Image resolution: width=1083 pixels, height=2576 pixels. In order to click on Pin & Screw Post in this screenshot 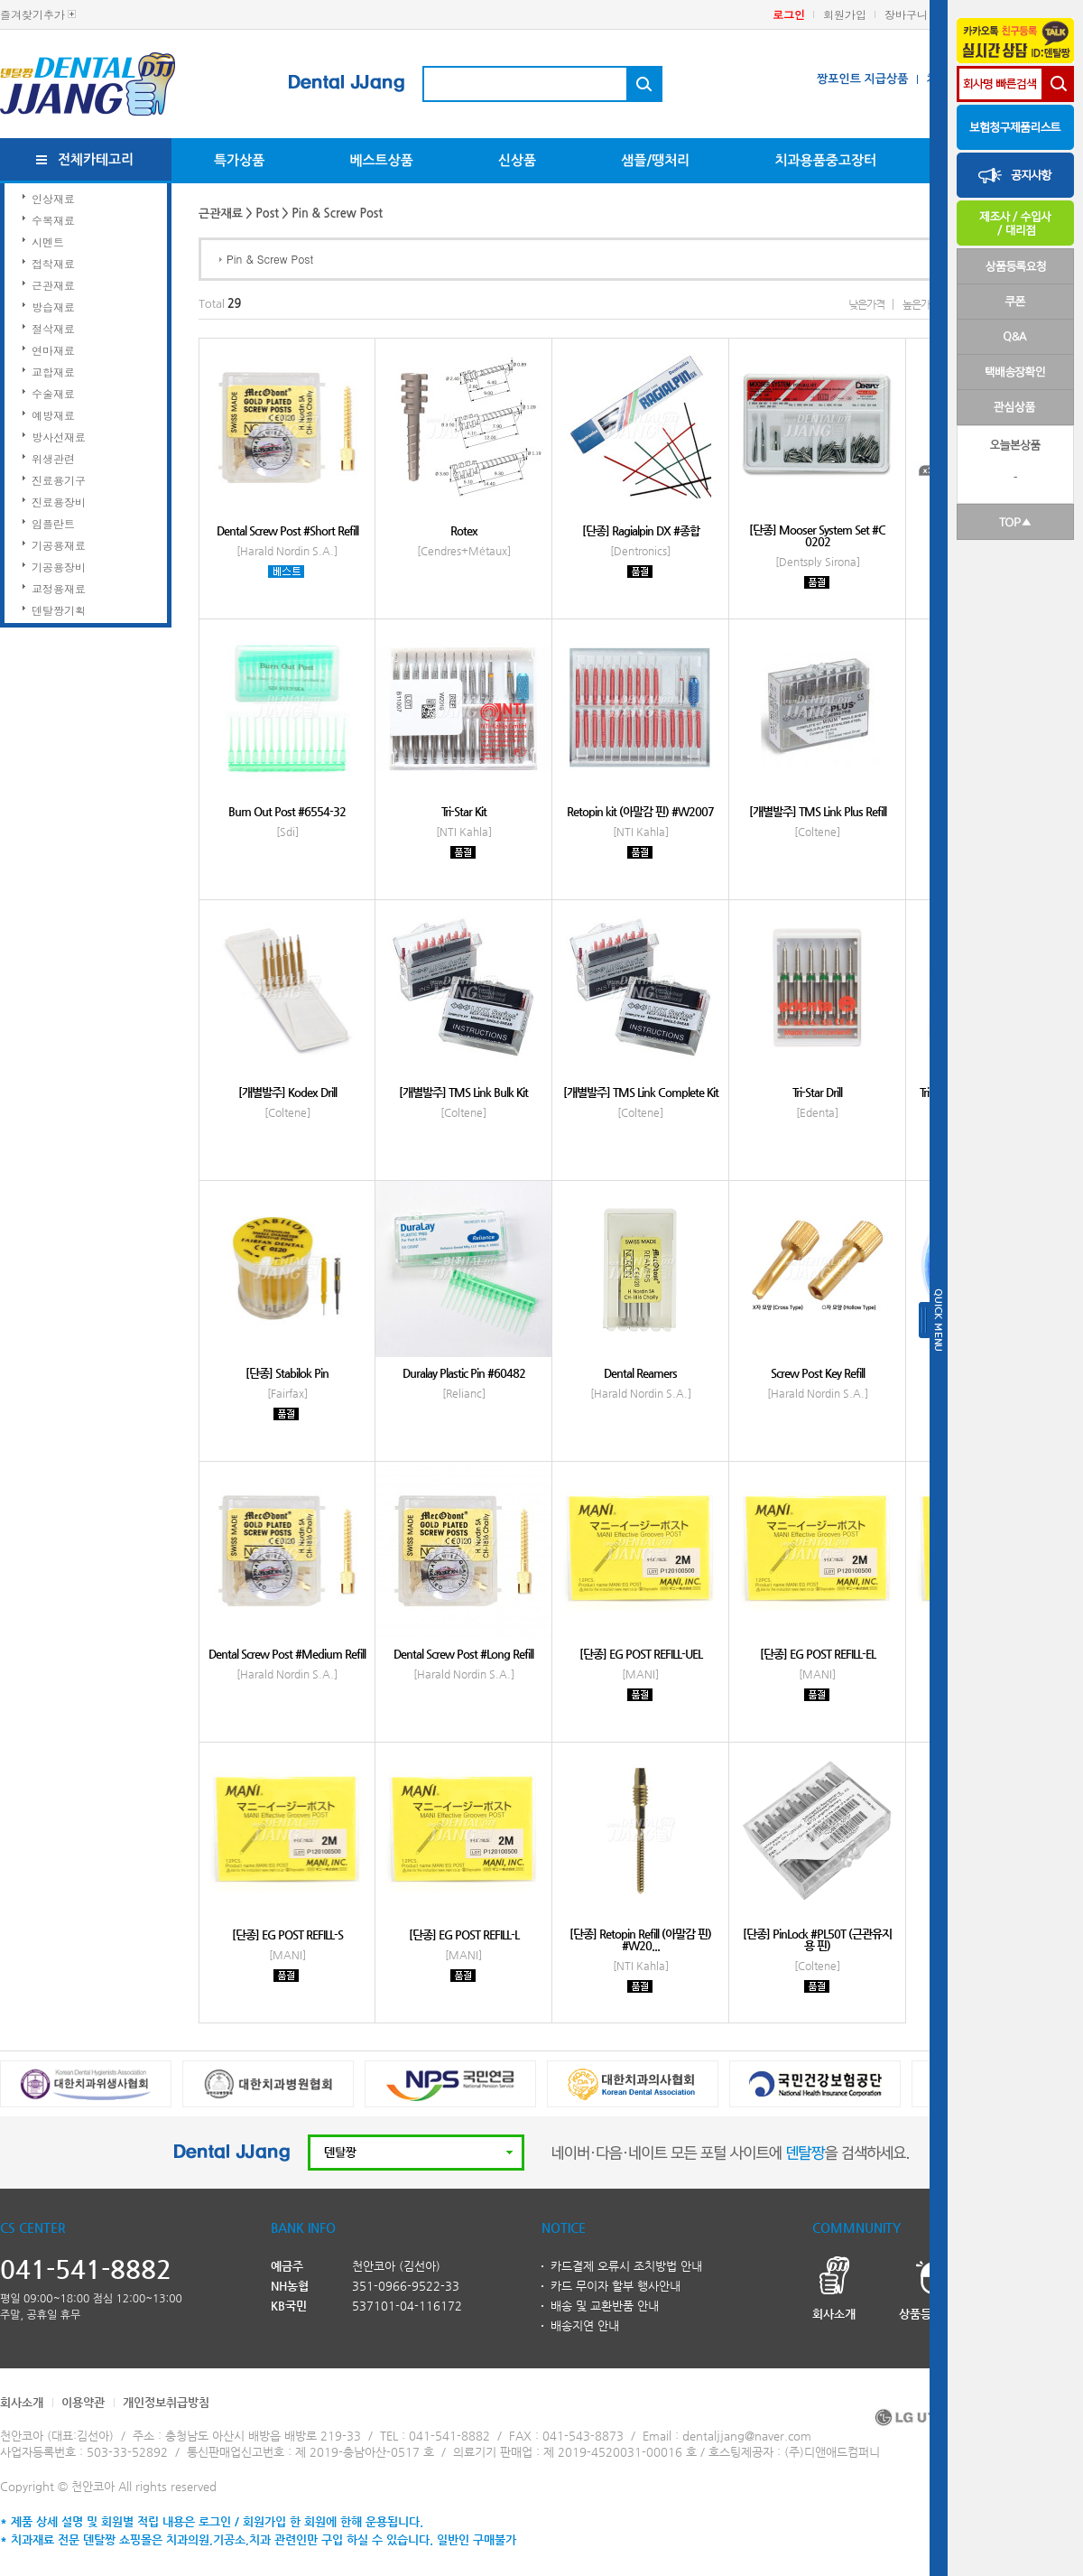, I will do `click(270, 258)`.